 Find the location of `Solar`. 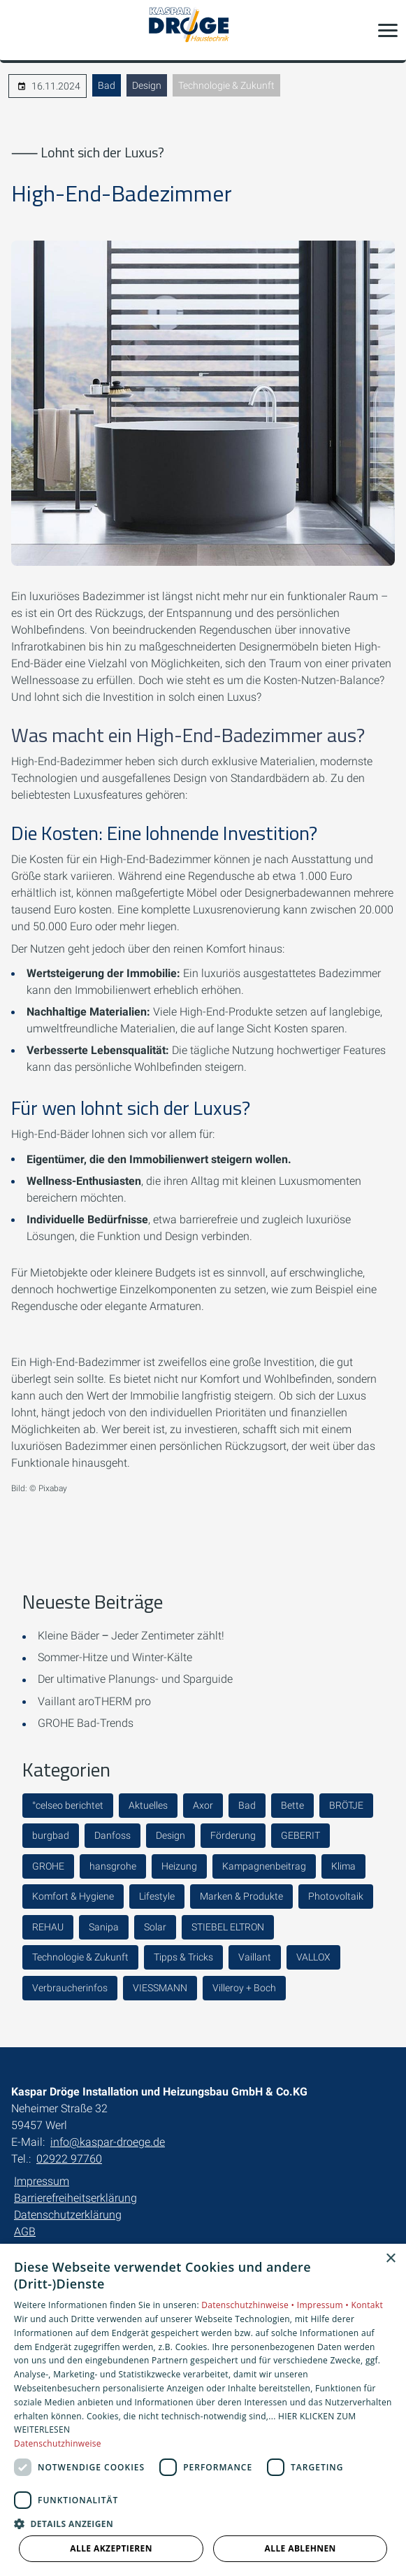

Solar is located at coordinates (155, 1927).